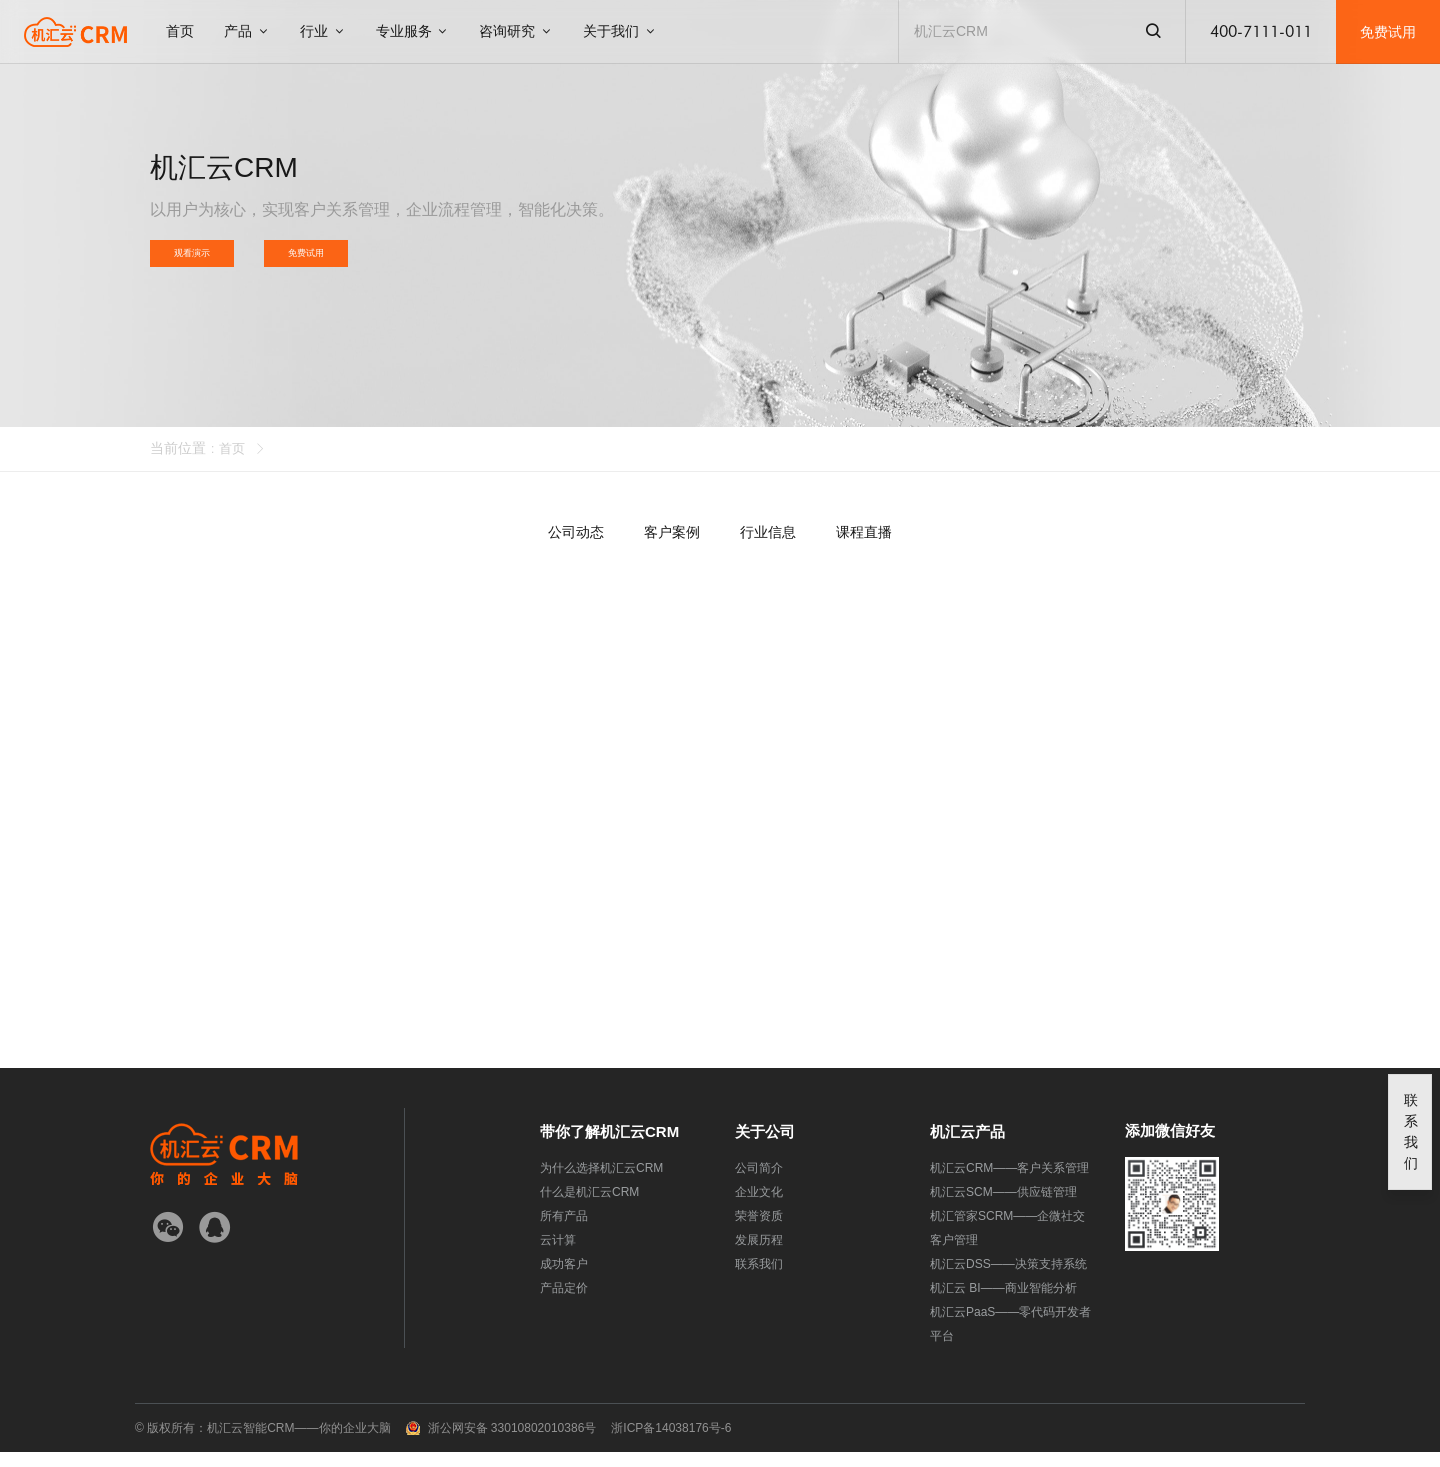 Image resolution: width=1440 pixels, height=1467 pixels. Describe the element at coordinates (759, 1279) in the screenshot. I see `联系我们` at that location.